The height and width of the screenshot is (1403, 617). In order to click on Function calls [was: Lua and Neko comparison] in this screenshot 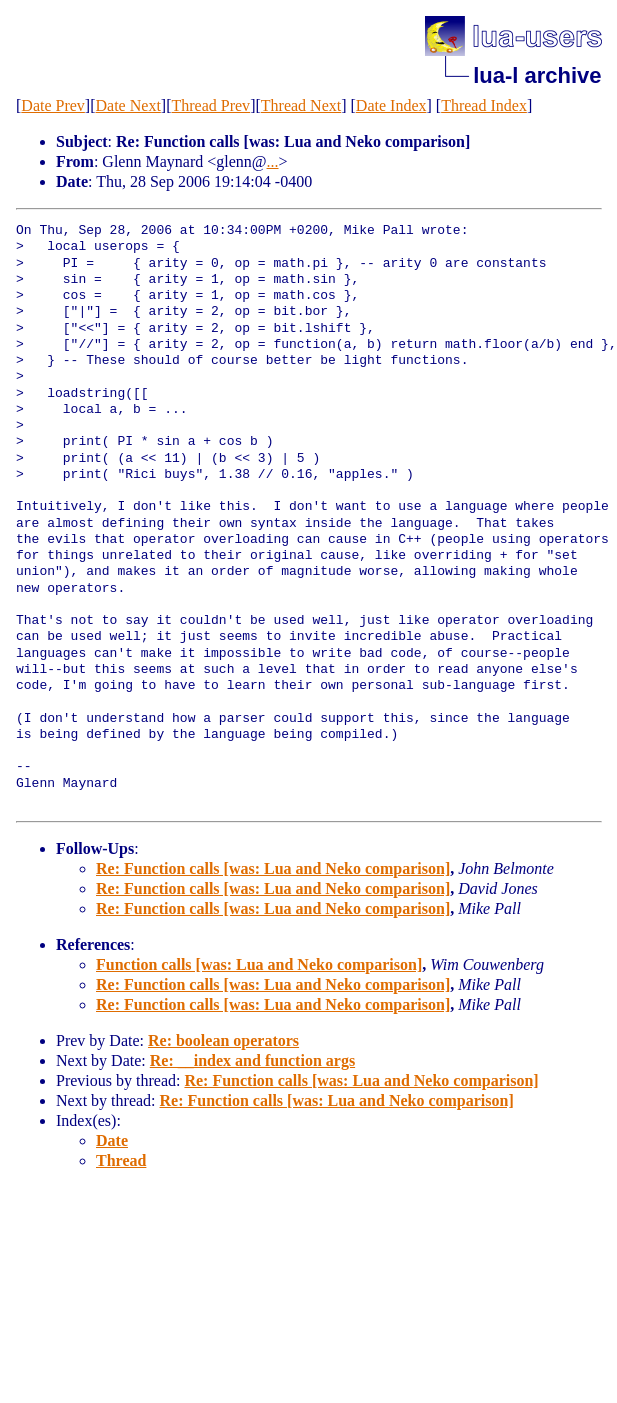, I will do `click(259, 964)`.